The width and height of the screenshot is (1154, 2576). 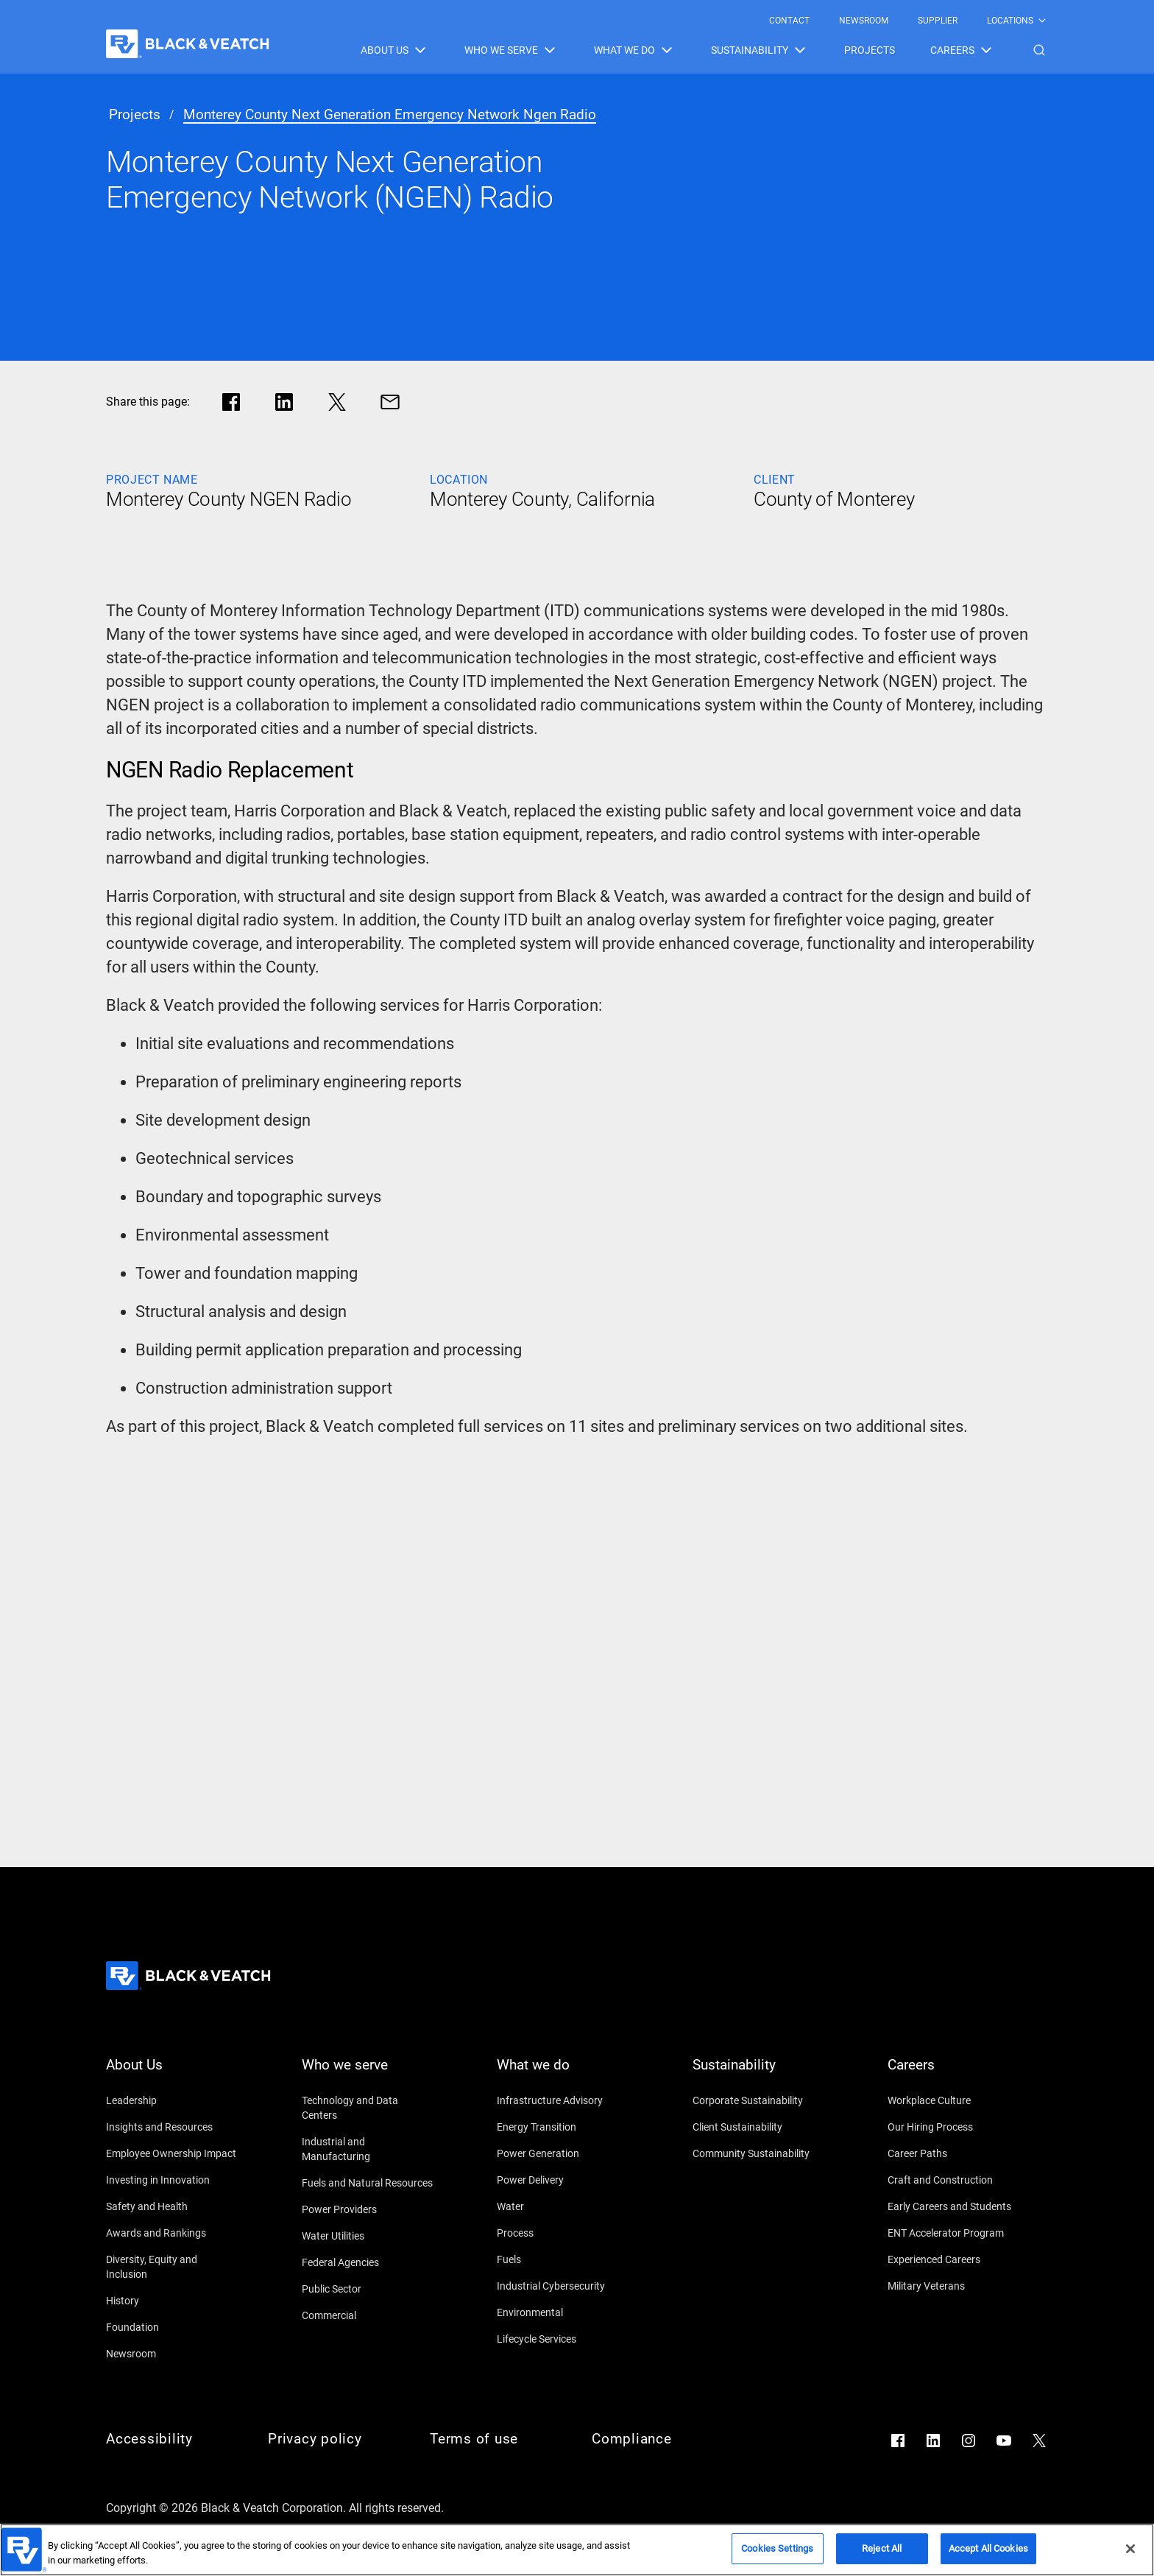 What do you see at coordinates (563, 2153) in the screenshot?
I see `[Power Generation]` at bounding box center [563, 2153].